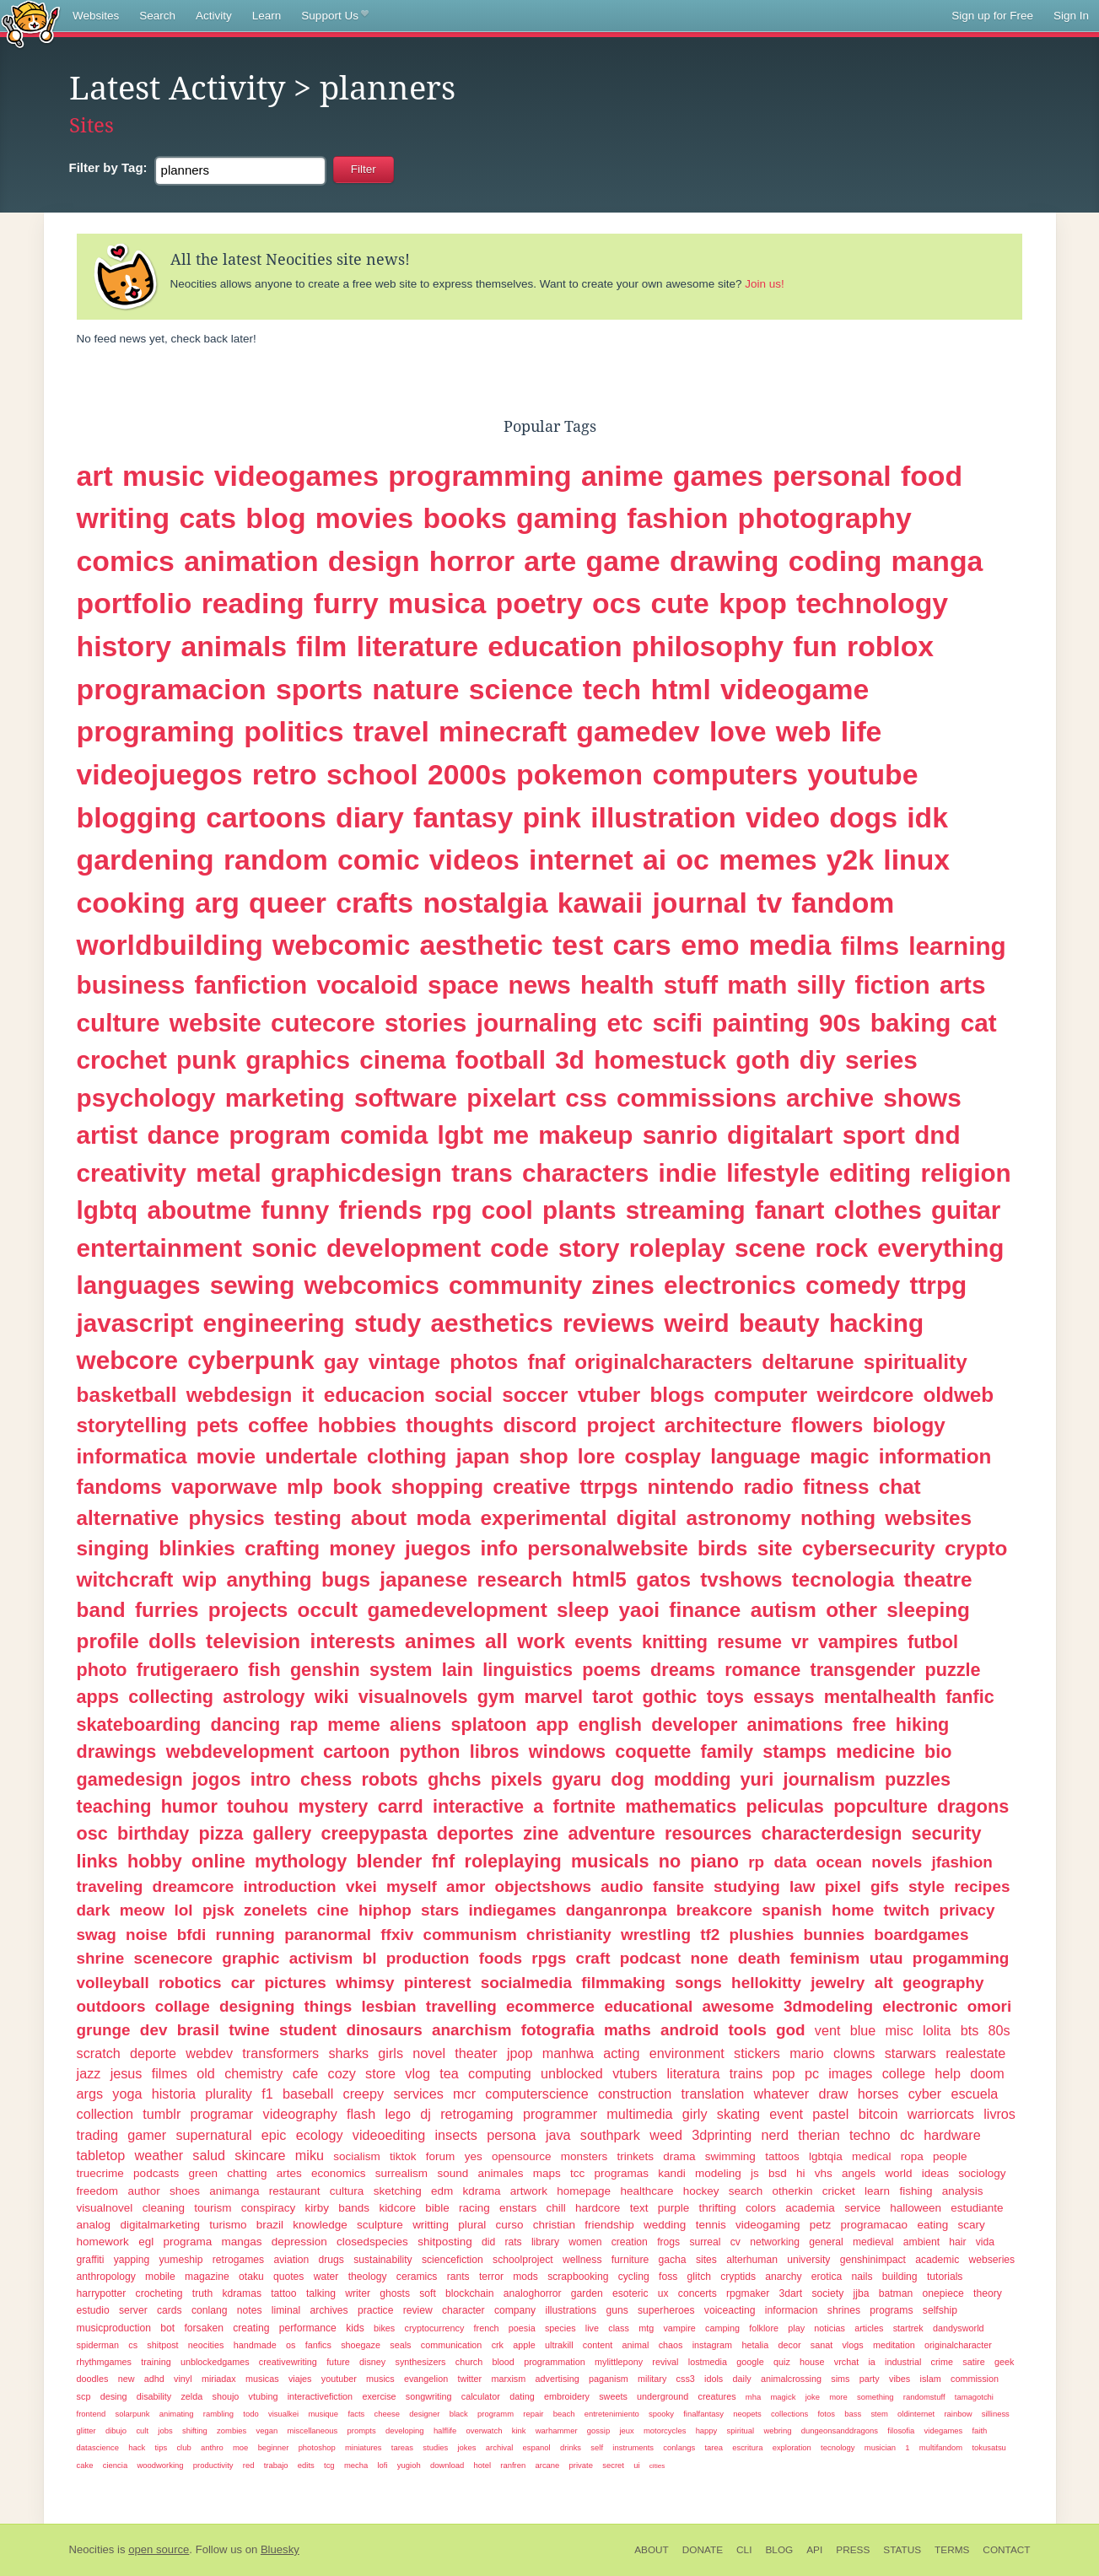 The width and height of the screenshot is (1099, 2576). I want to click on depression, so click(299, 2241).